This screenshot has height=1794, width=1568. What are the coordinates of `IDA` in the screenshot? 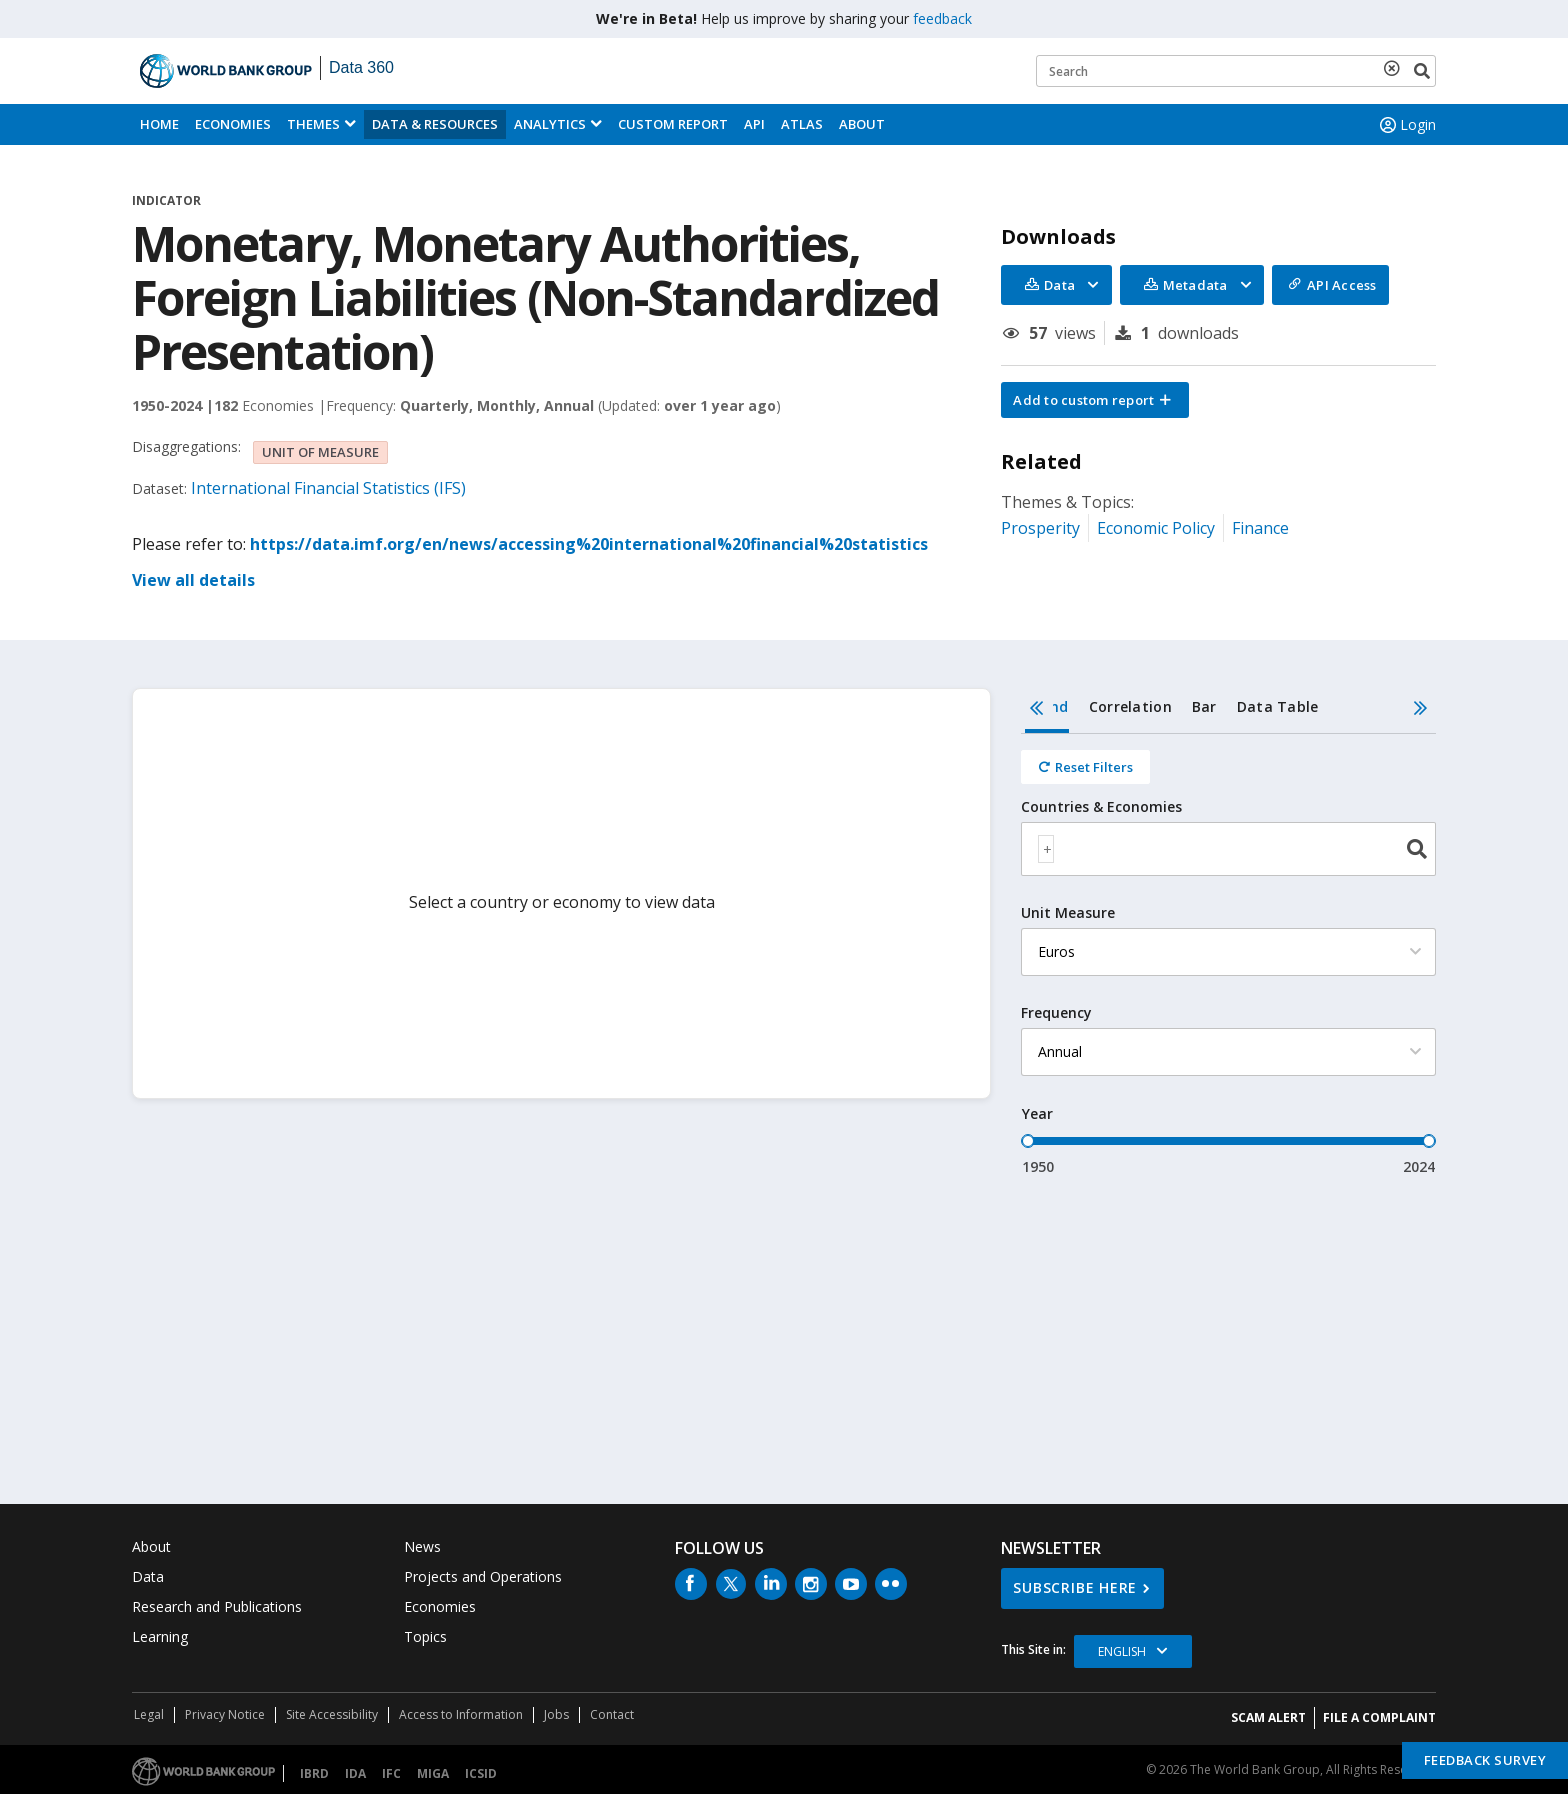 It's located at (355, 1773).